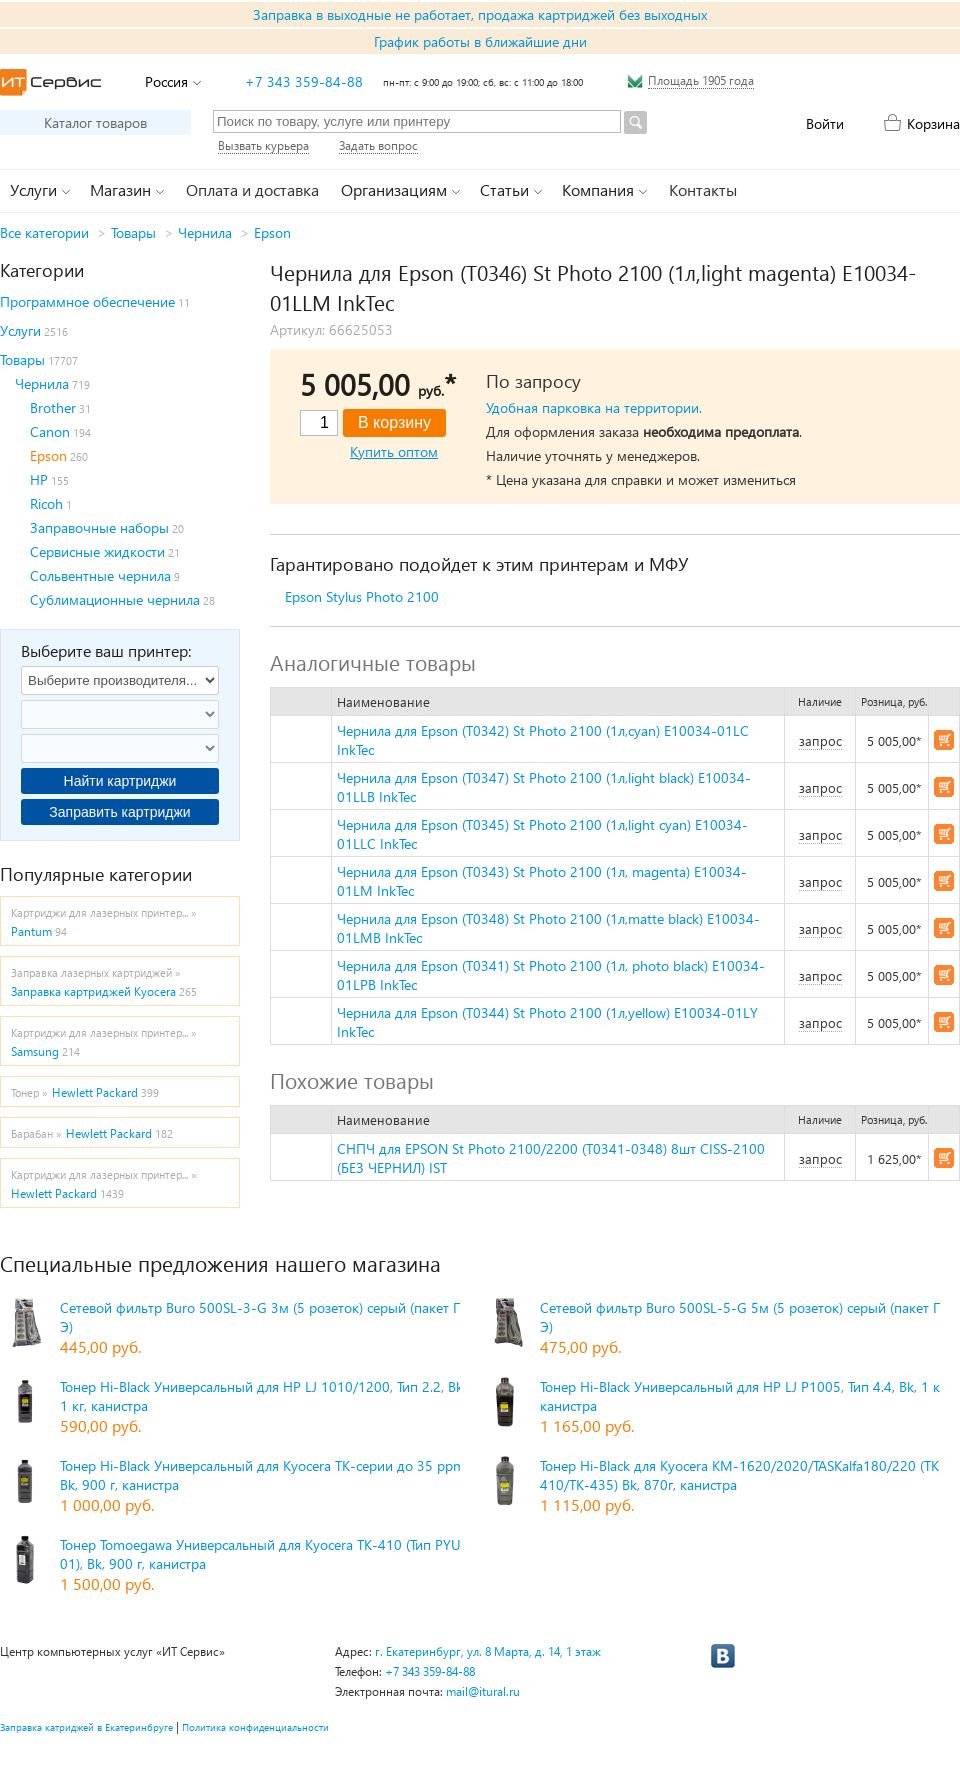 Image resolution: width=960 pixels, height=1784 pixels. I want to click on Сервисные жидкости, so click(97, 551).